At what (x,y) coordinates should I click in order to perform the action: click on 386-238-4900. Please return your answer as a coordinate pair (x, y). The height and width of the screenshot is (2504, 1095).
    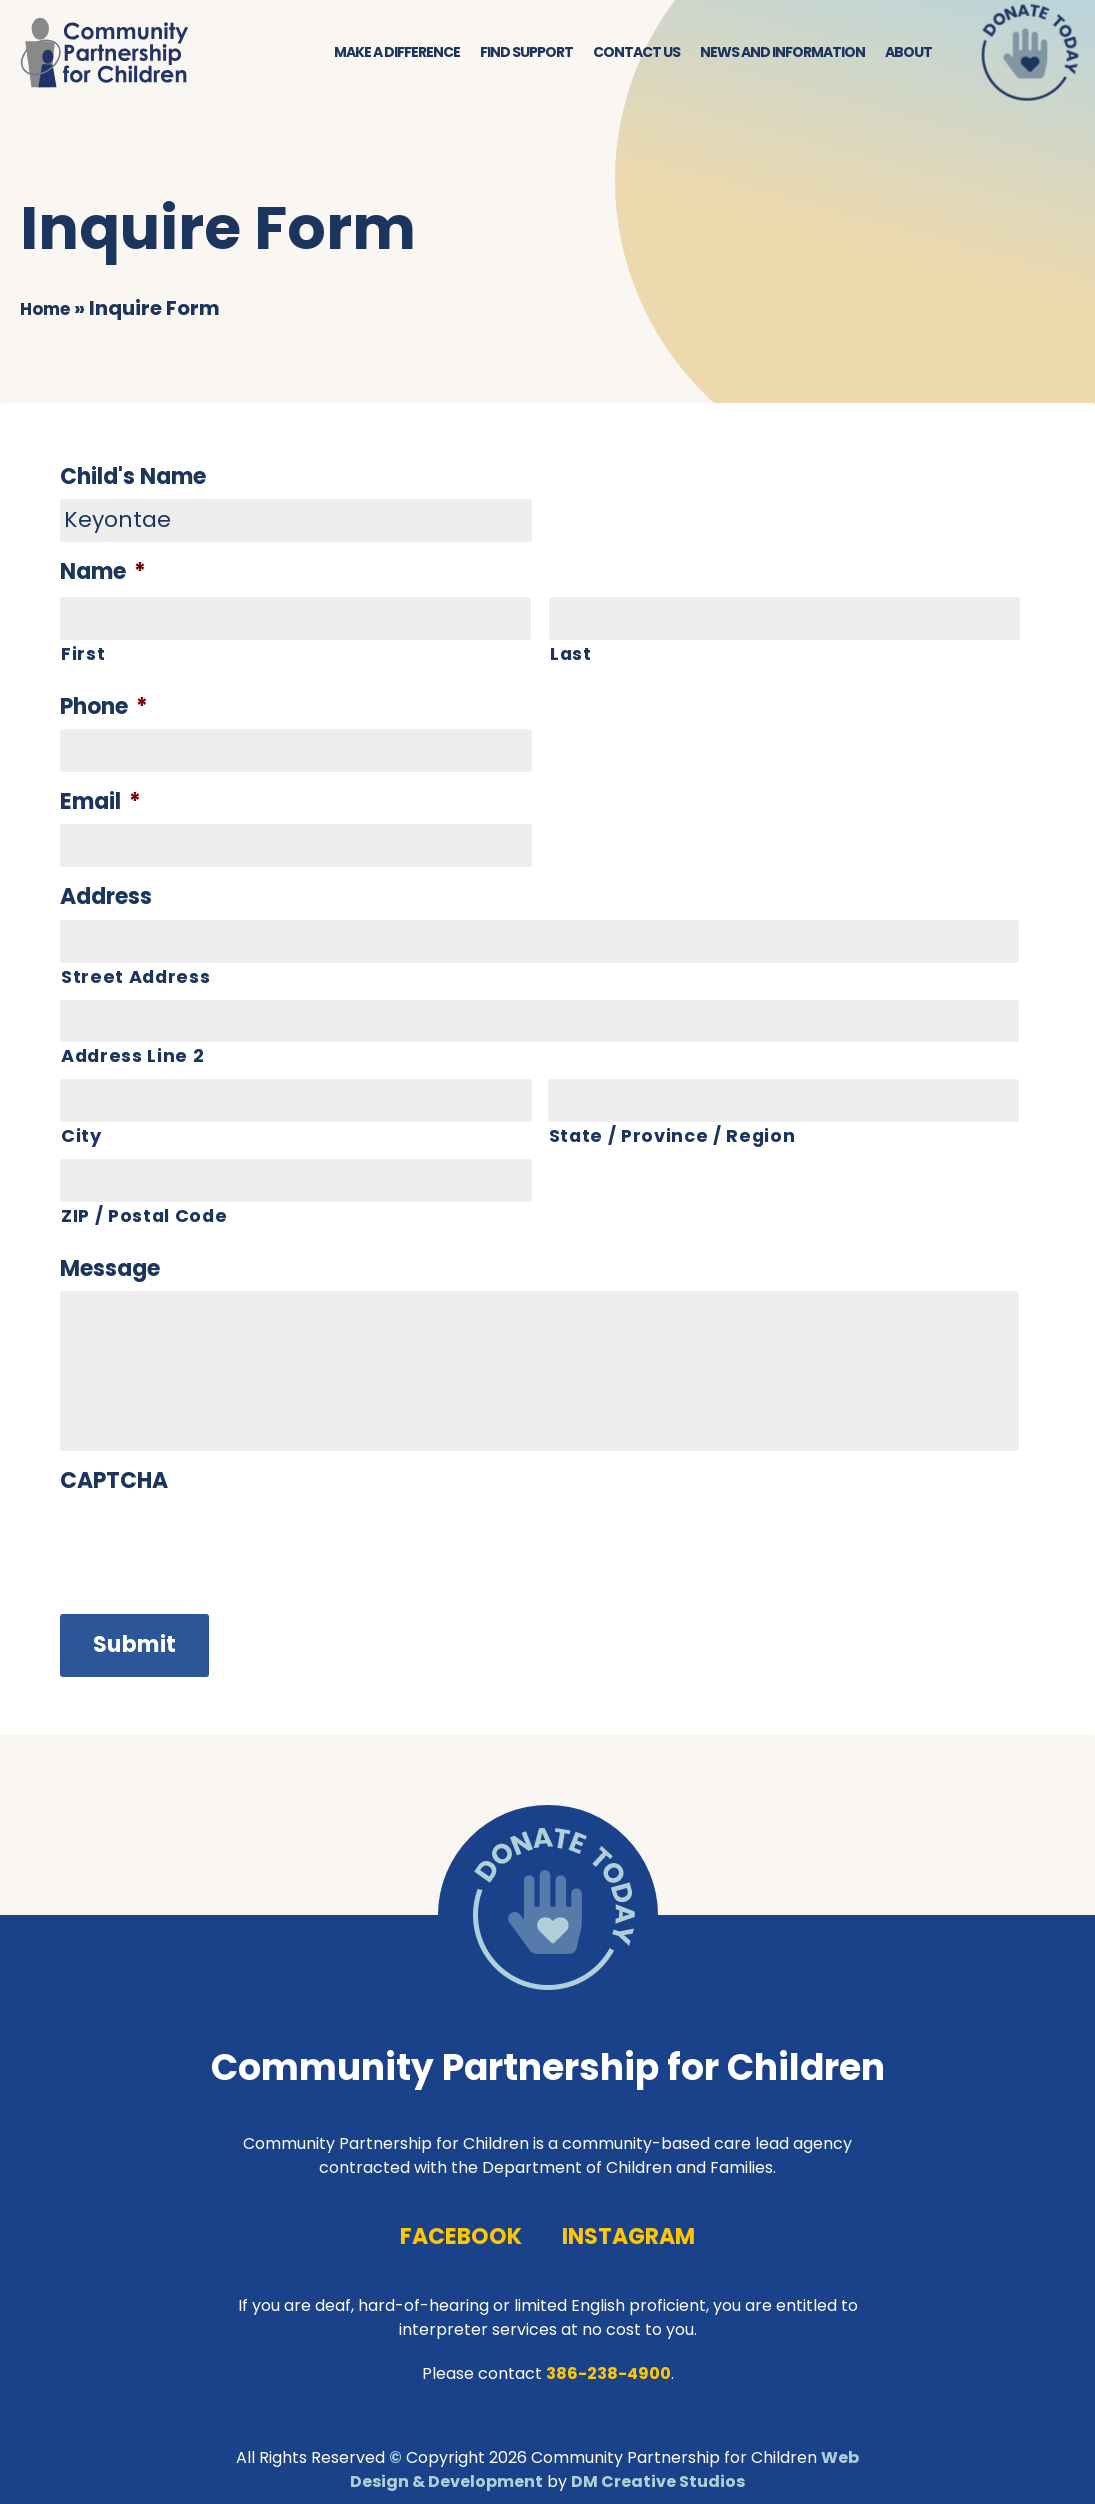
    Looking at the image, I should click on (608, 2363).